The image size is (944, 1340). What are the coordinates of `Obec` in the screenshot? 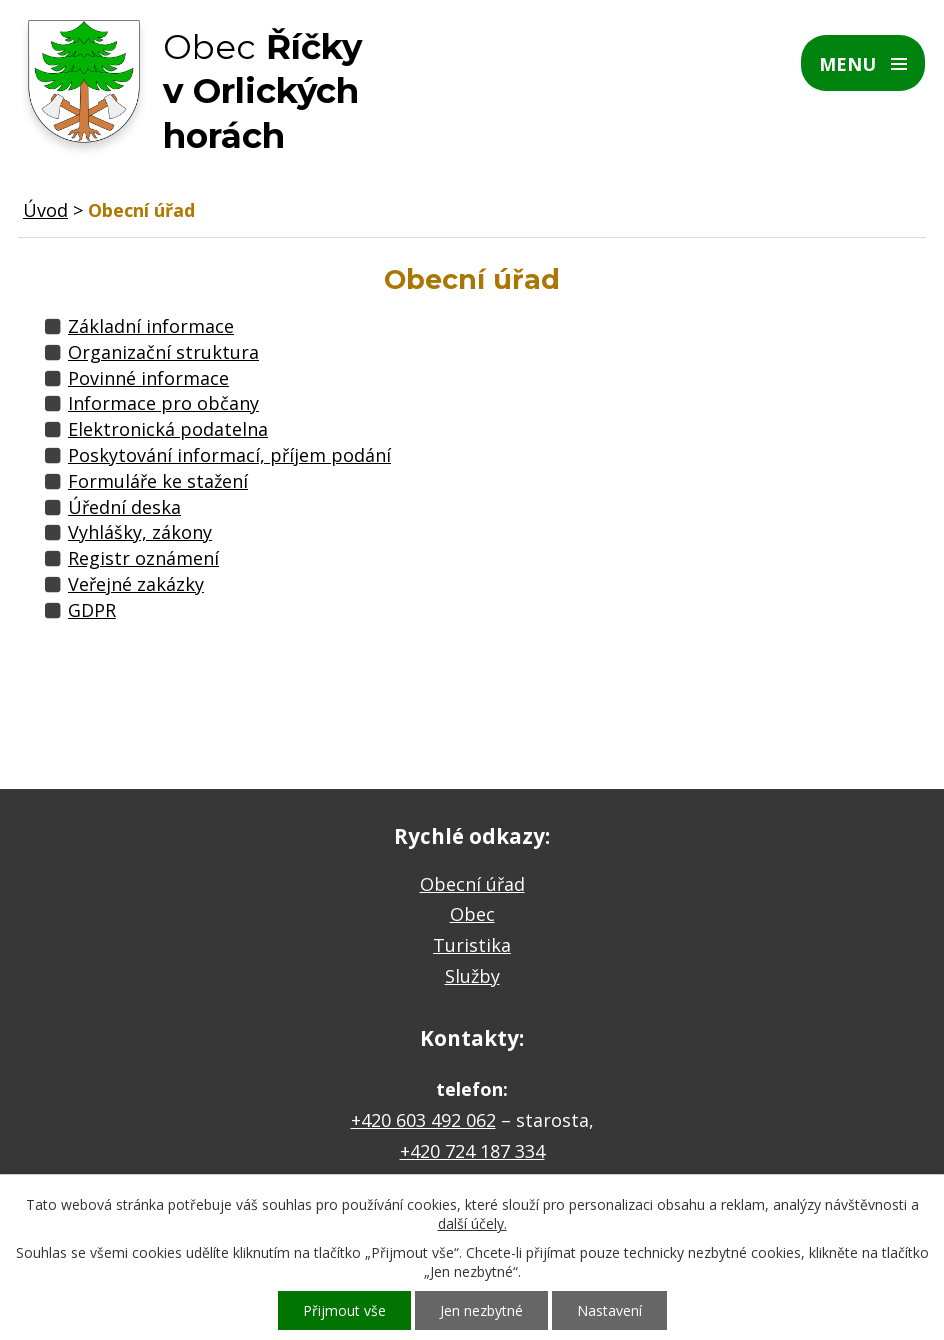 It's located at (472, 914).